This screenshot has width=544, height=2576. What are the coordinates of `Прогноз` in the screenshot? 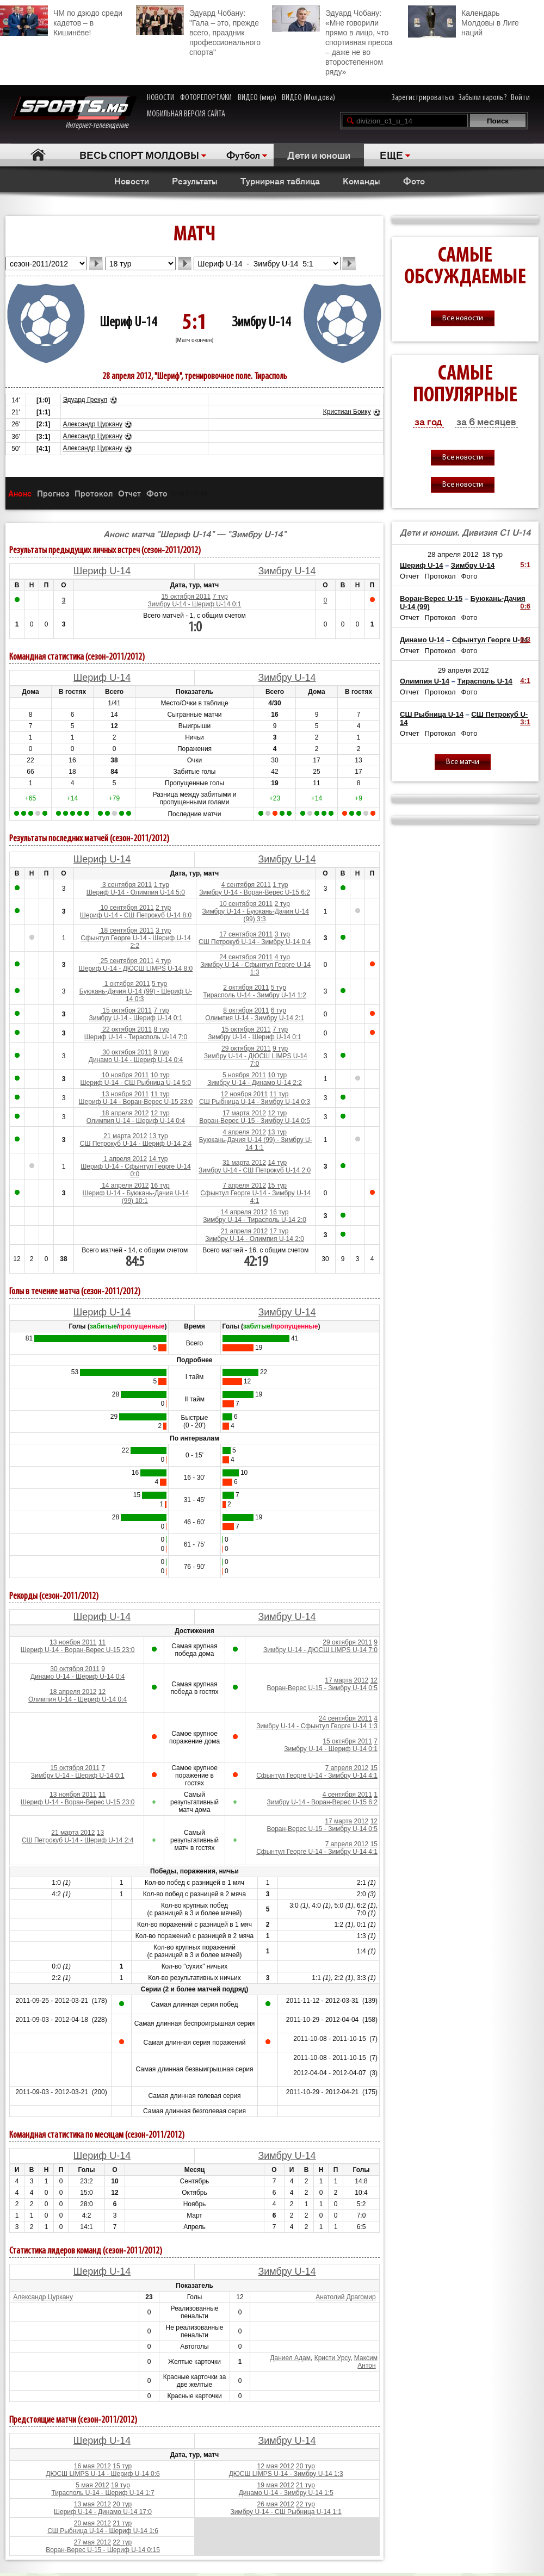 It's located at (53, 493).